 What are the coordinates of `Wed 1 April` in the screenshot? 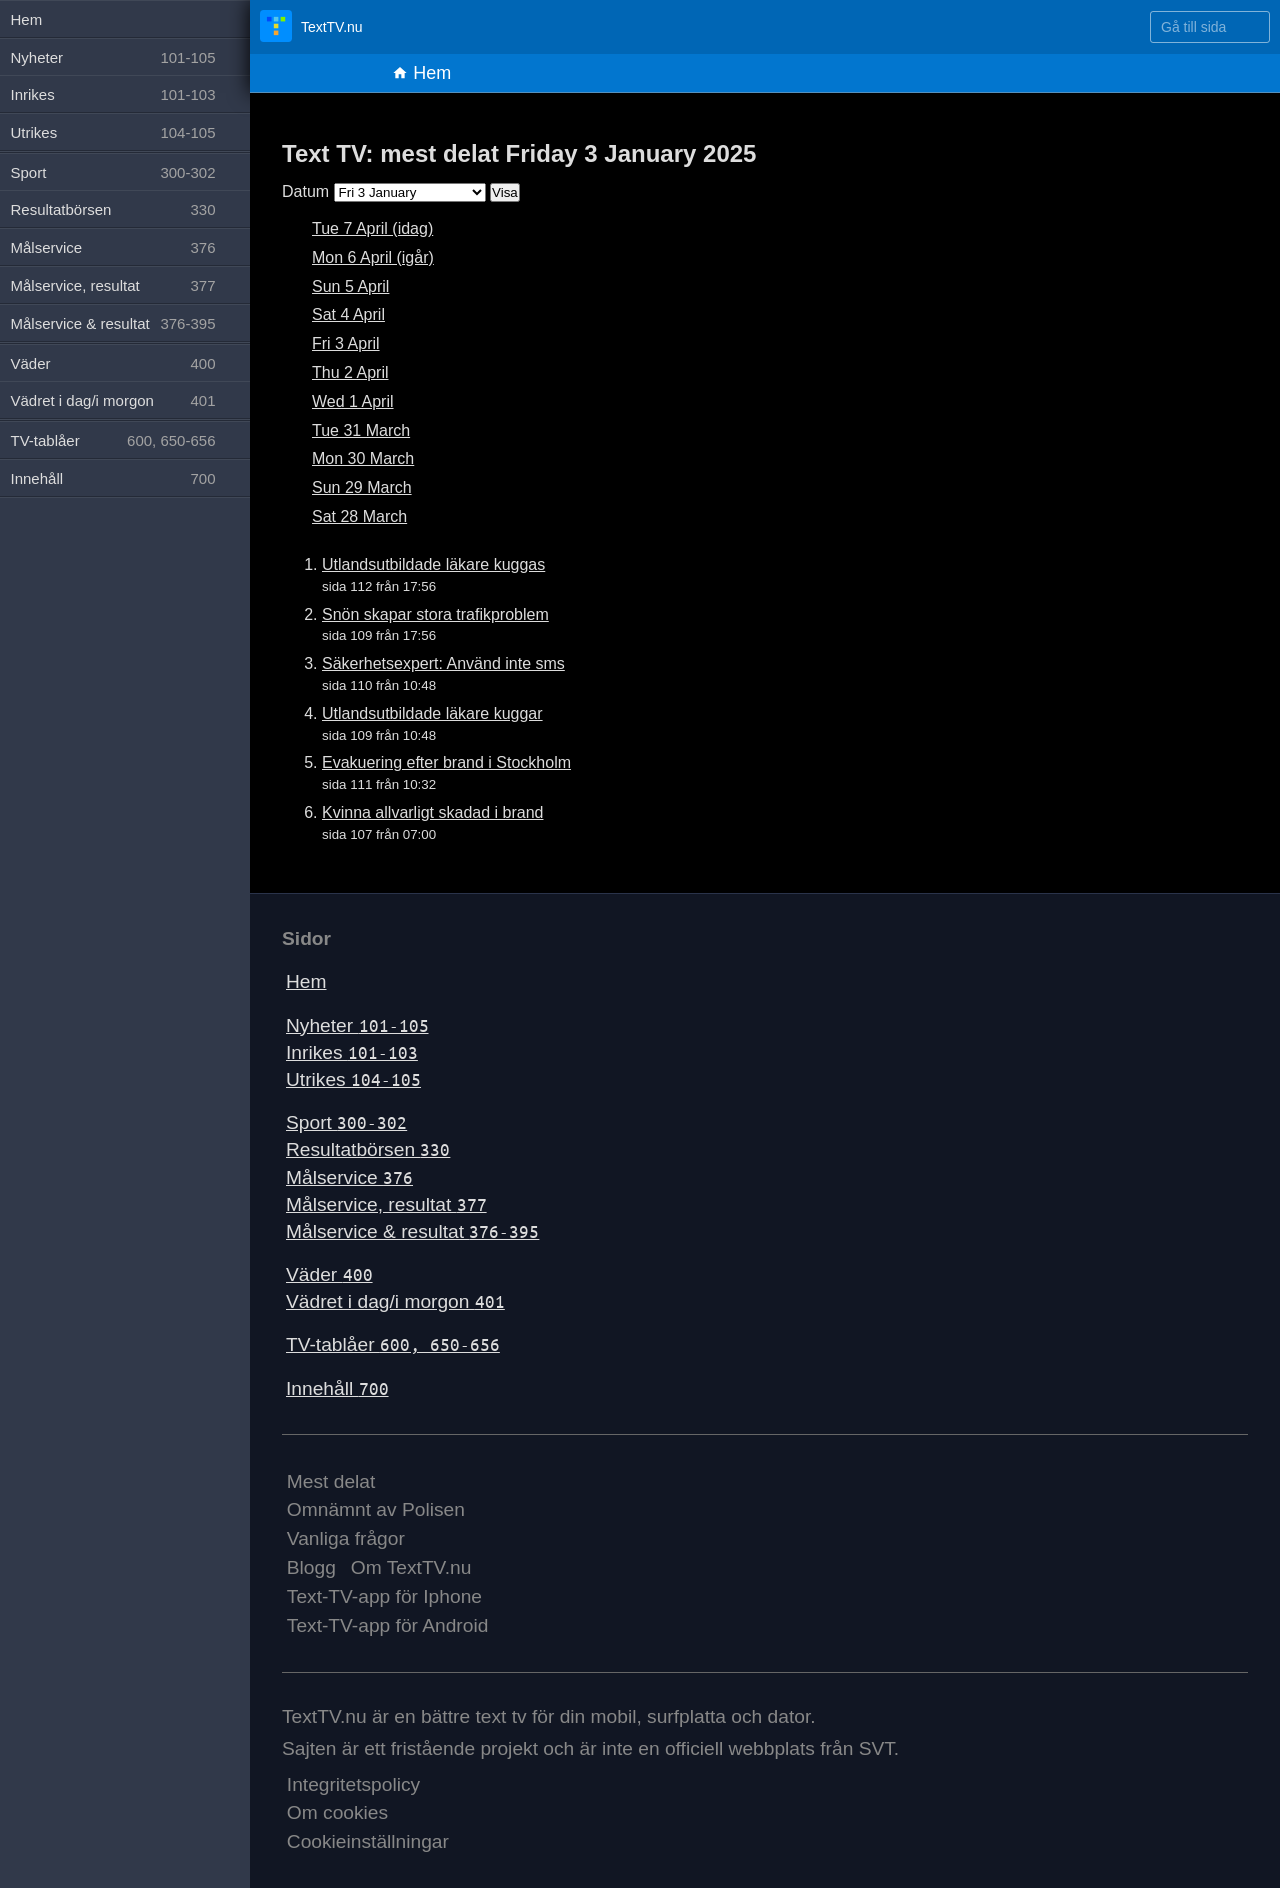 It's located at (353, 401).